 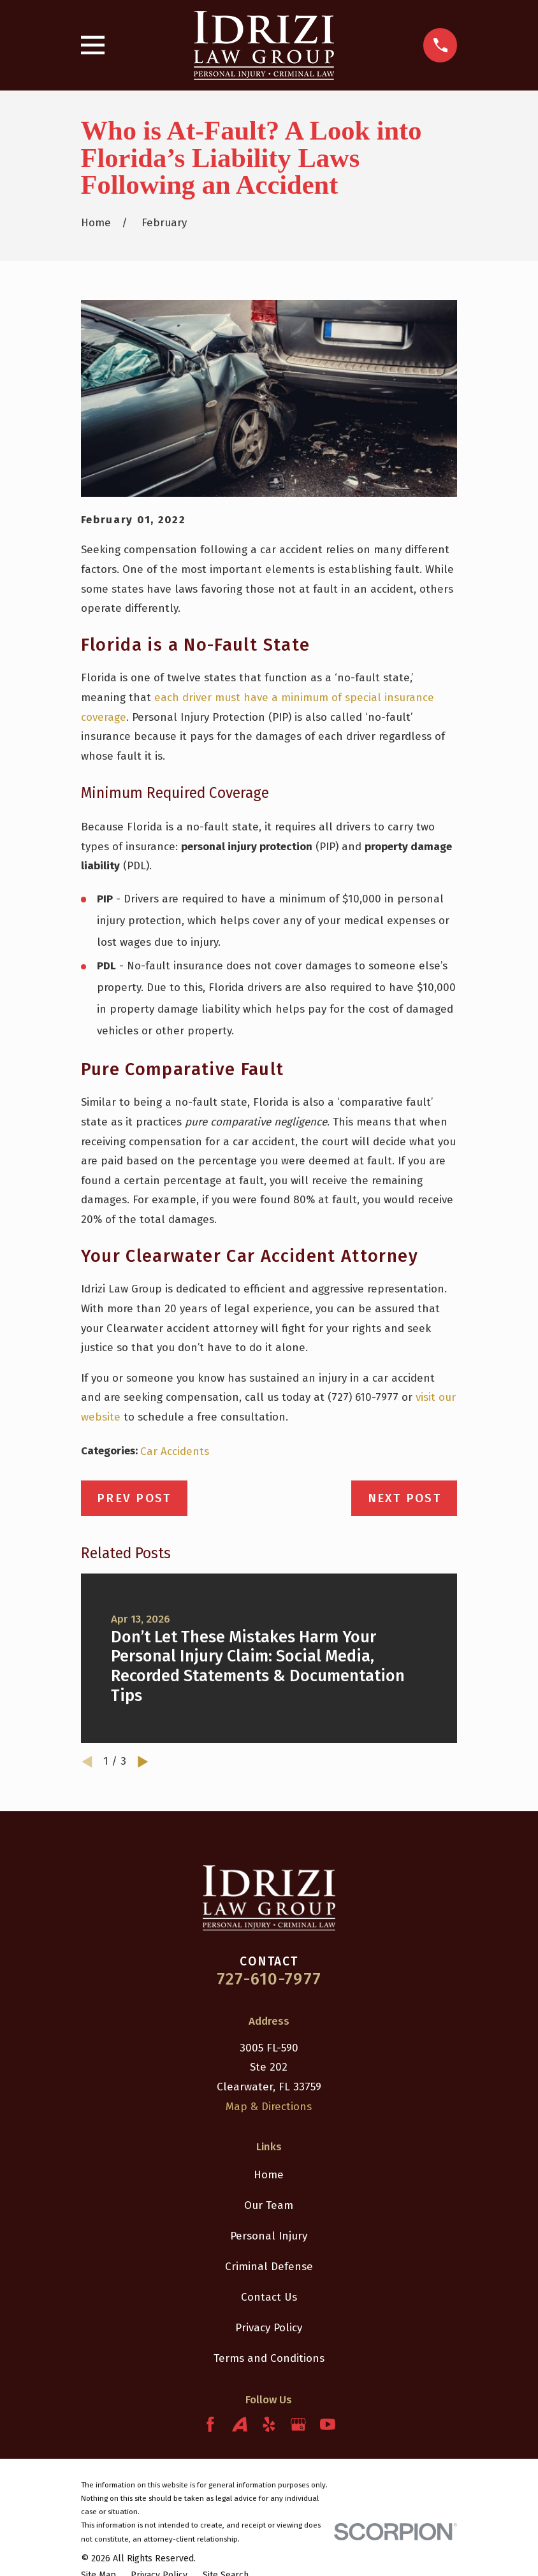 I want to click on Car Accidents, so click(x=174, y=1451).